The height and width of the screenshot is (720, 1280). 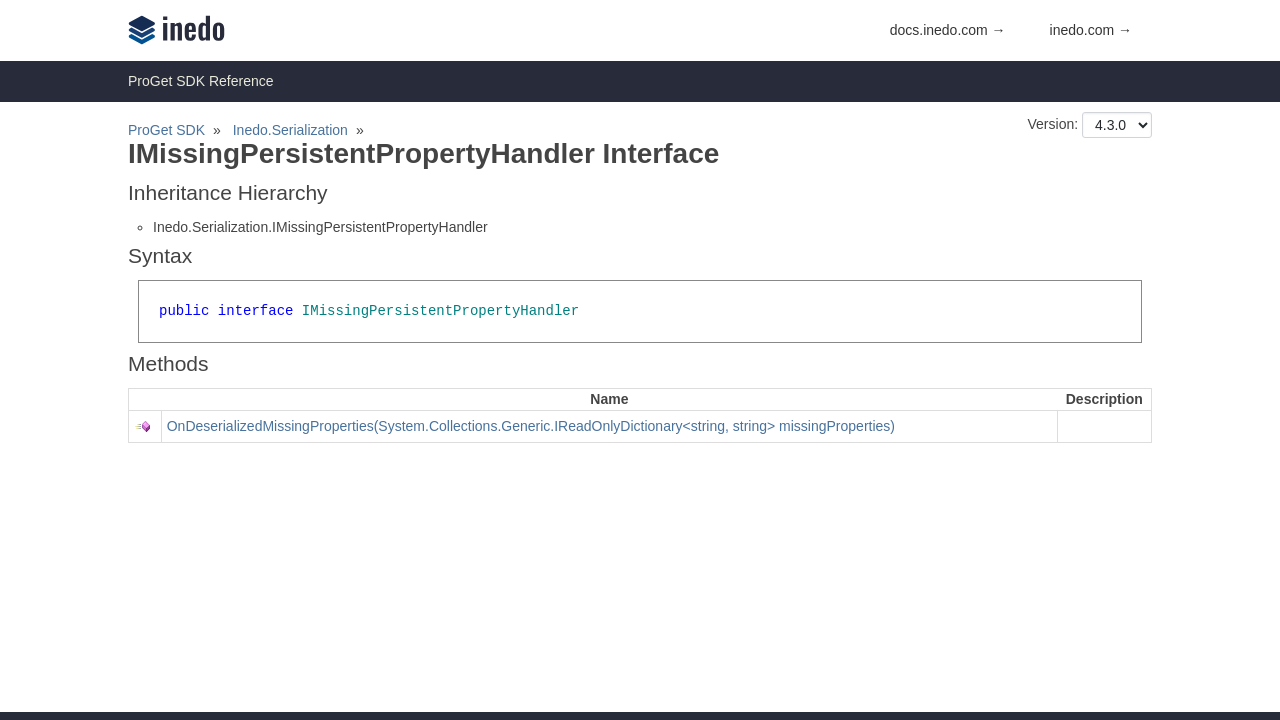 I want to click on inedo.com →, so click(x=1091, y=30).